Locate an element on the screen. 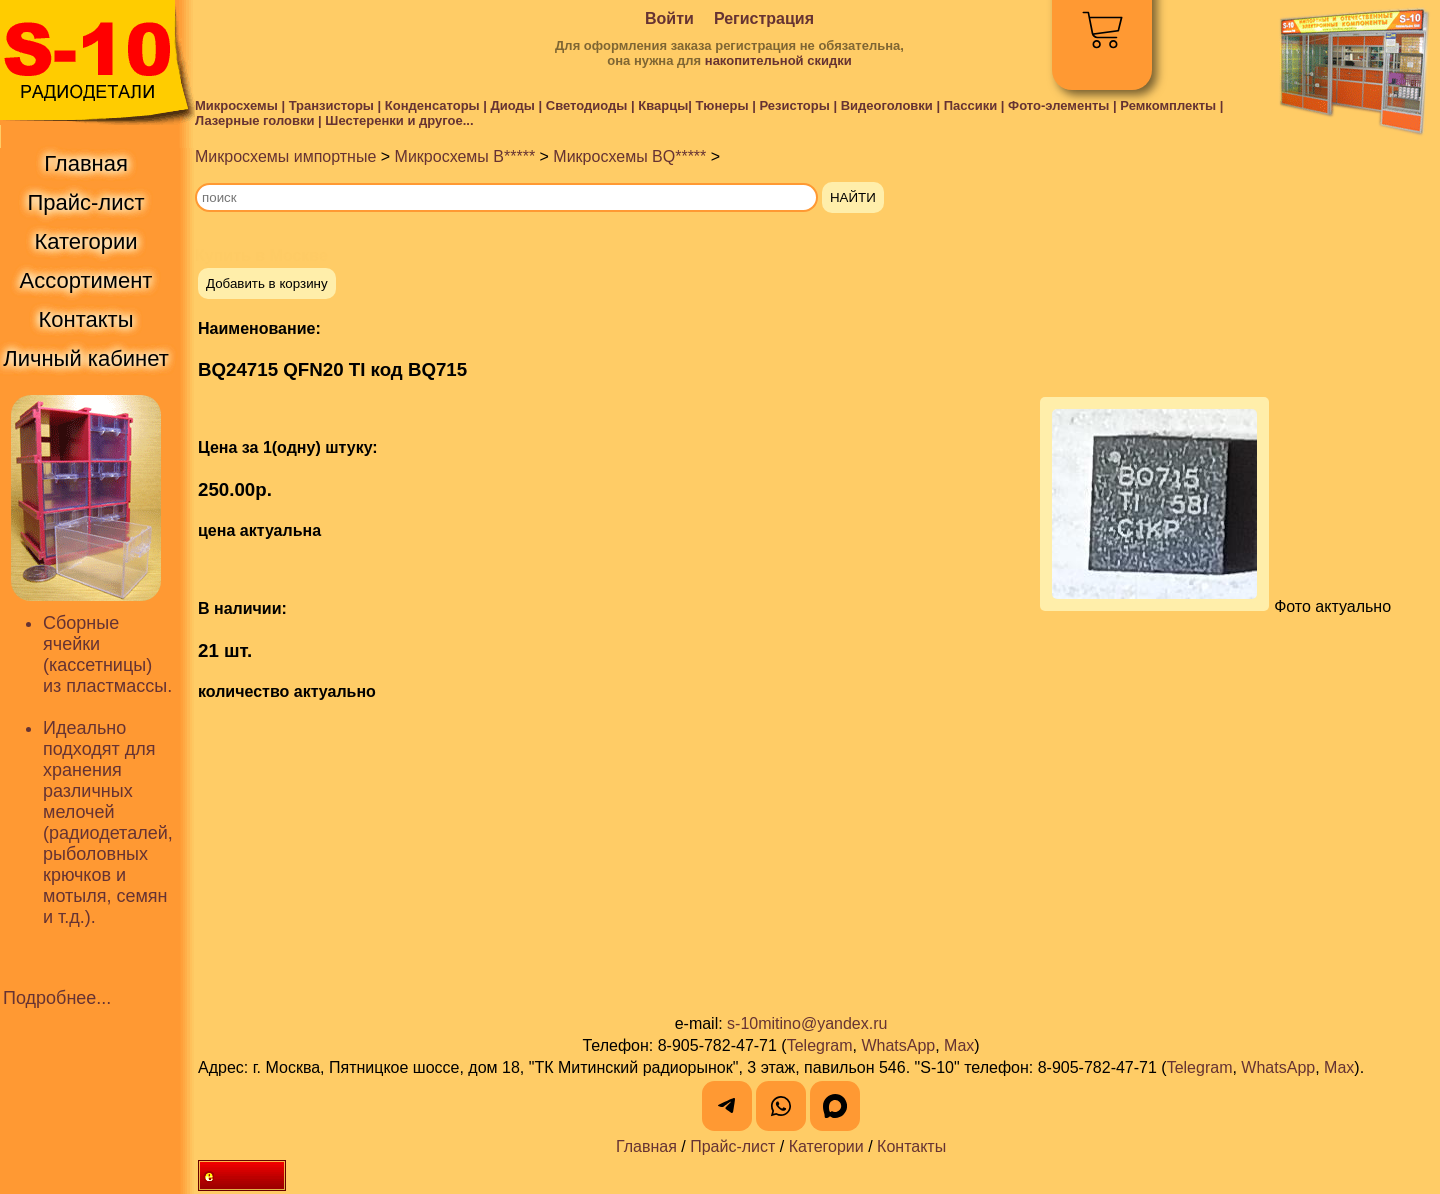 The width and height of the screenshot is (1440, 1194). Главная is located at coordinates (646, 1146).